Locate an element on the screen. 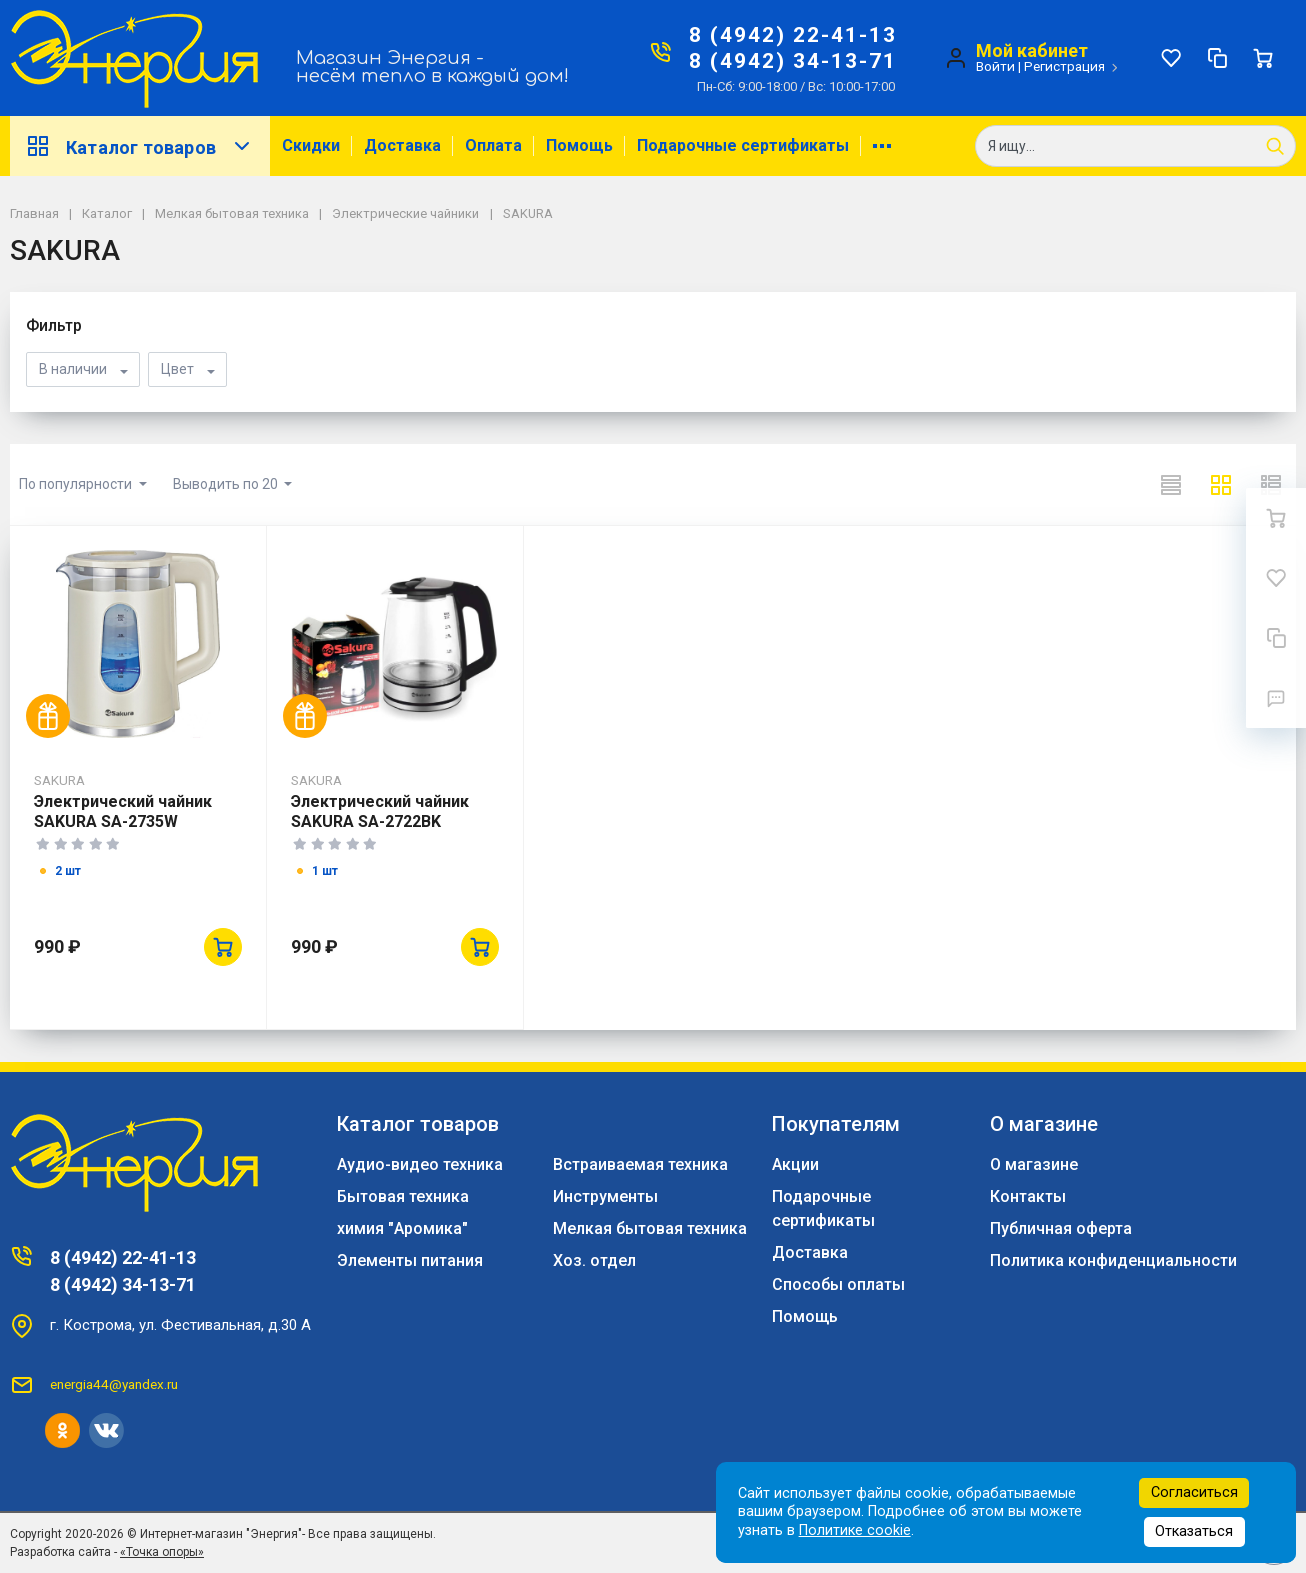 Image resolution: width=1306 pixels, height=1573 pixels. Скидки is located at coordinates (311, 145).